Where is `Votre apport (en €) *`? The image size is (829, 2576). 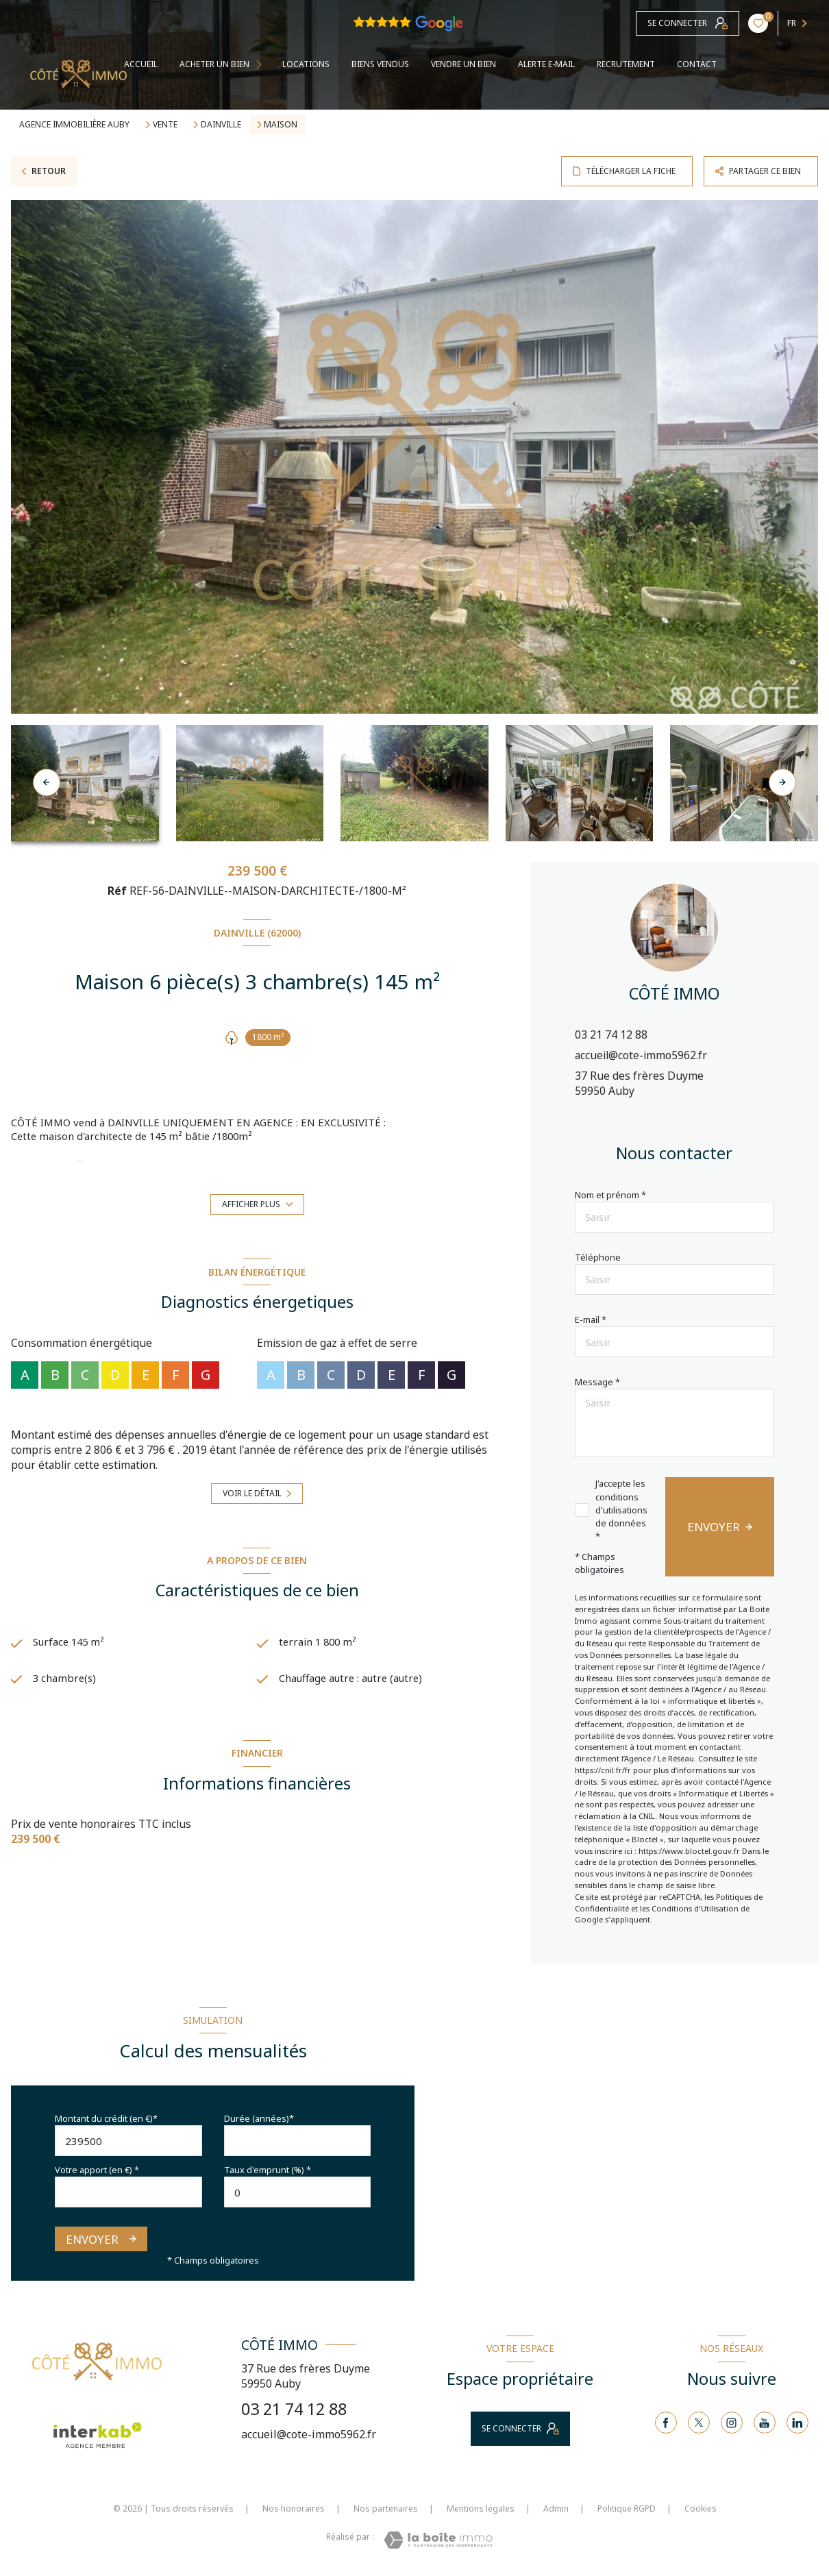 Votre apport (en €) * is located at coordinates (97, 2170).